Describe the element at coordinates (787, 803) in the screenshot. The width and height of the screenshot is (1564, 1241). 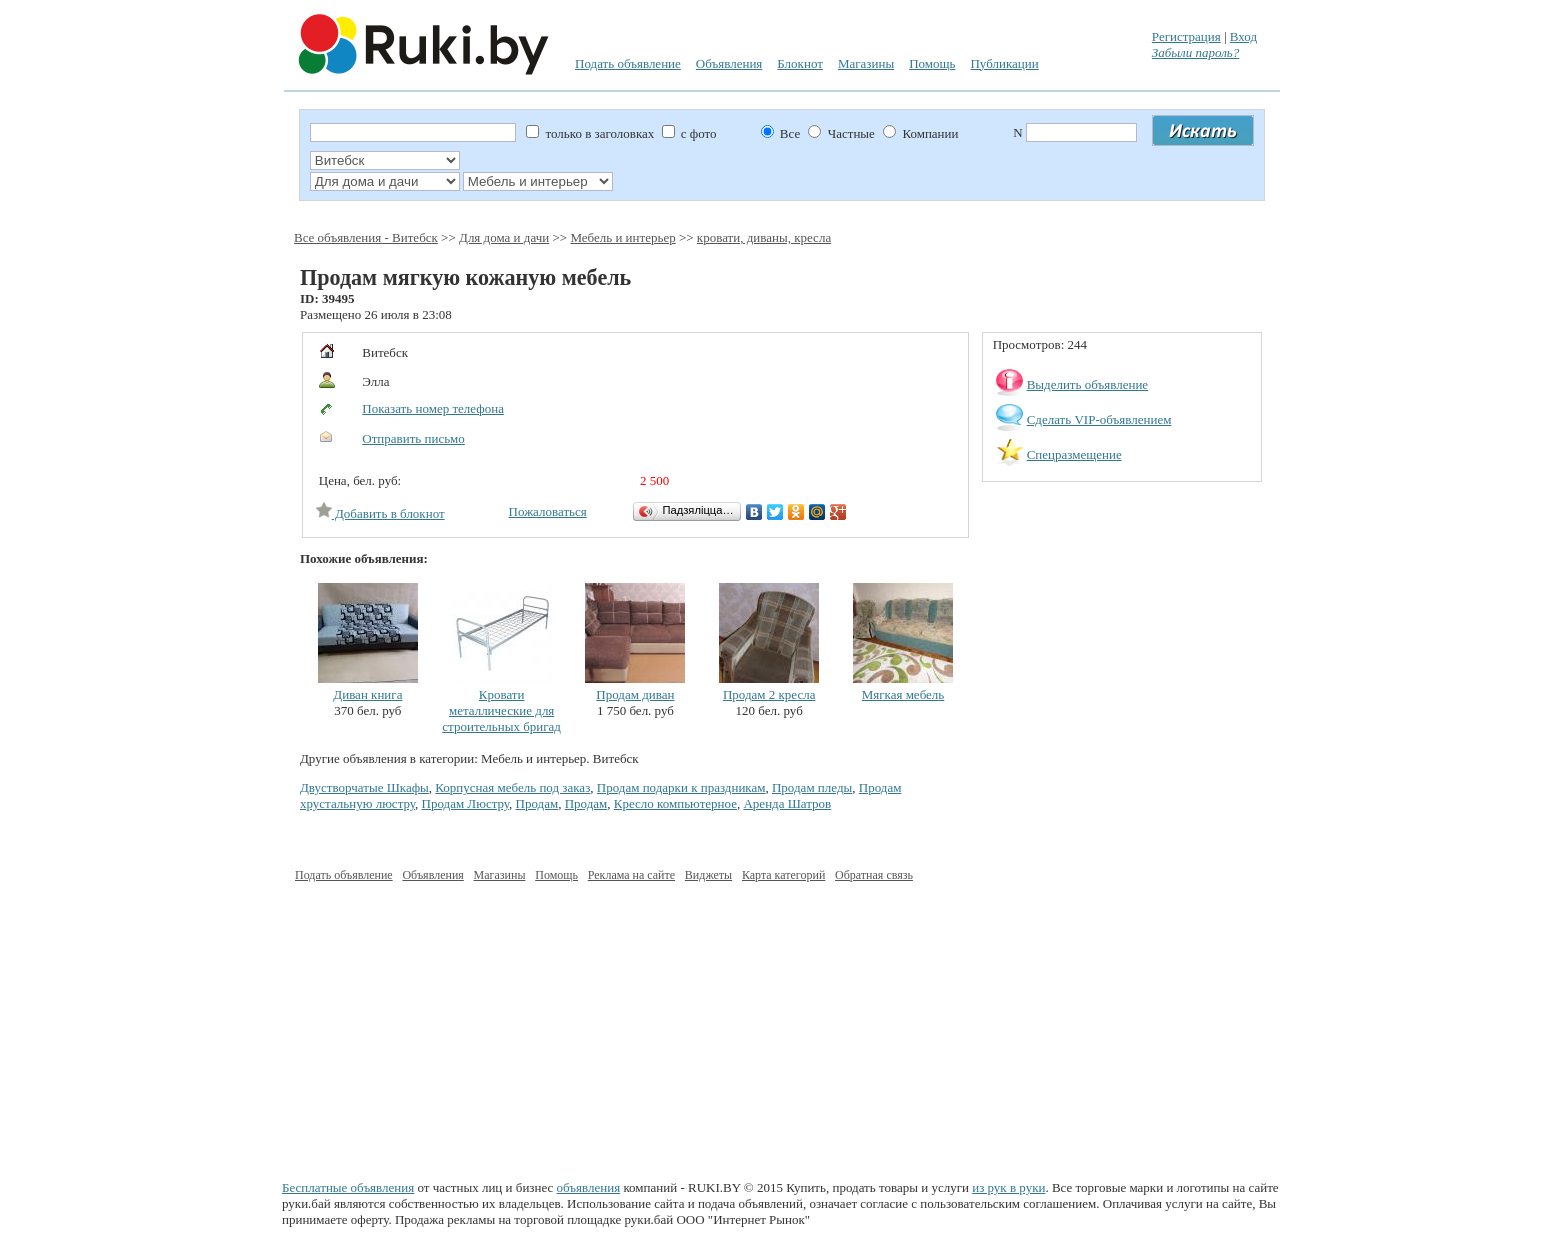
I see `Аренда Шатров` at that location.